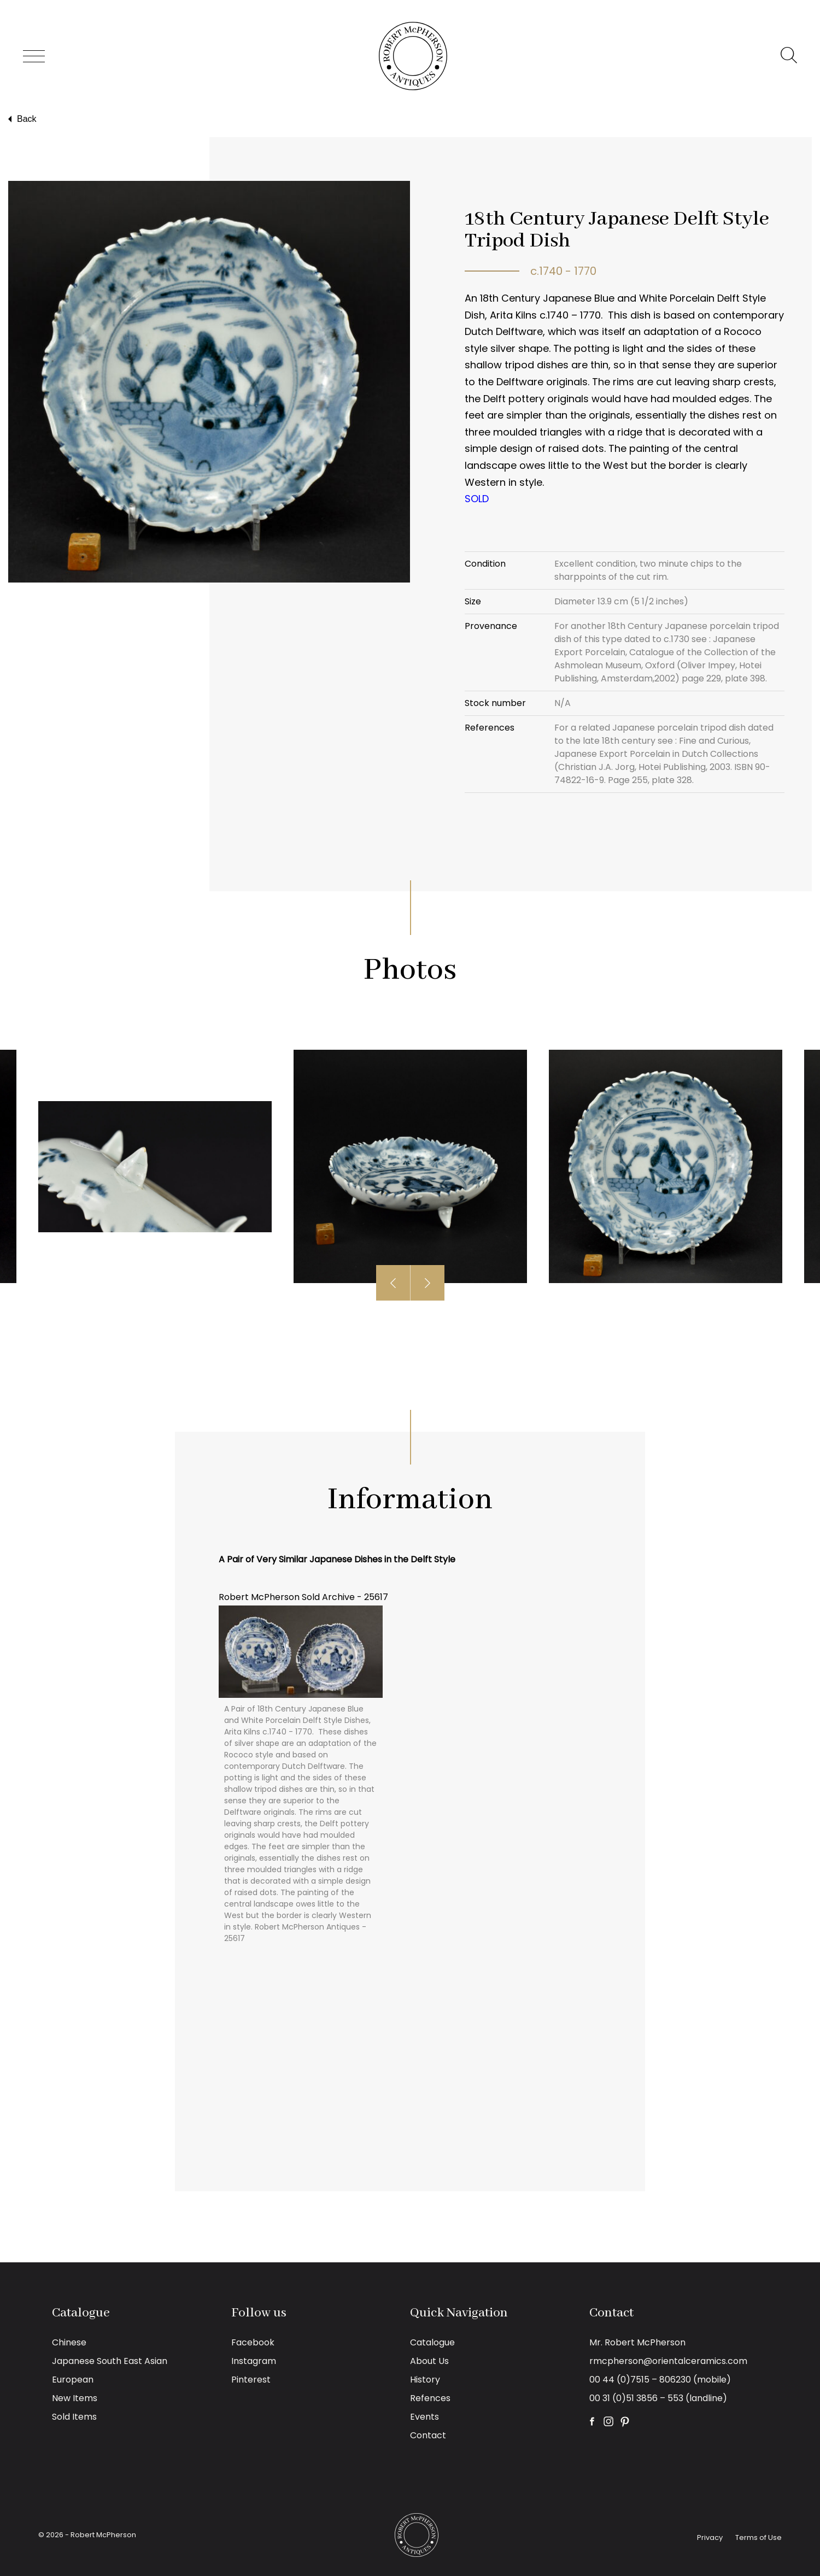  I want to click on European, so click(72, 2379).